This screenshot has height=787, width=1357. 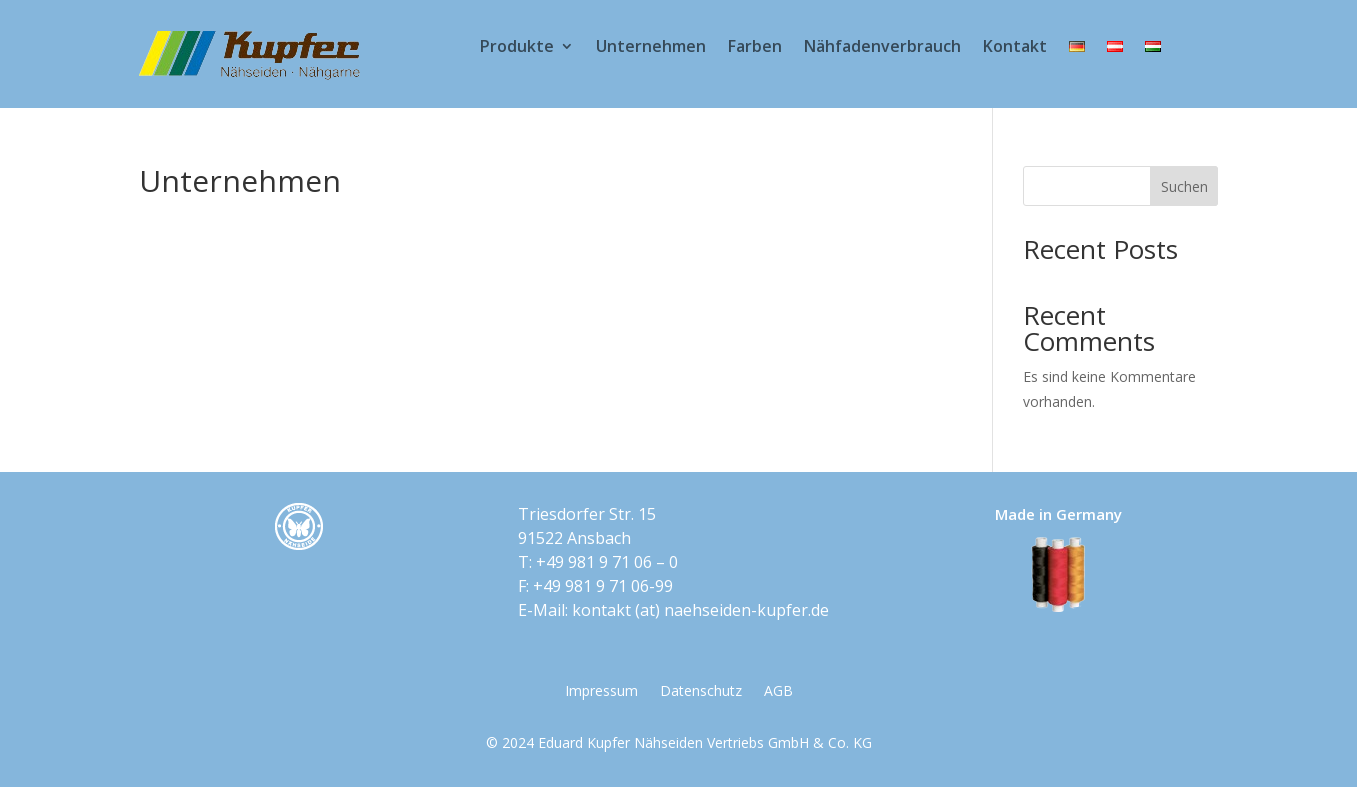 What do you see at coordinates (1184, 186) in the screenshot?
I see `Suchen` at bounding box center [1184, 186].